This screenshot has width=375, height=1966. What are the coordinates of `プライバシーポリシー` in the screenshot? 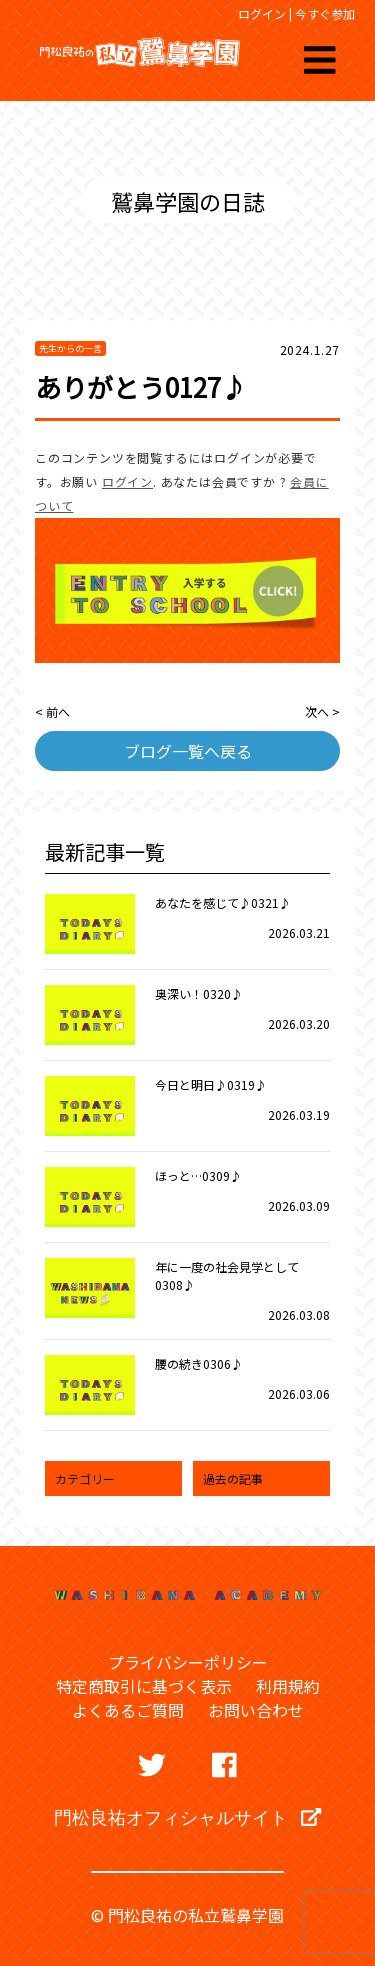 It's located at (188, 1662).